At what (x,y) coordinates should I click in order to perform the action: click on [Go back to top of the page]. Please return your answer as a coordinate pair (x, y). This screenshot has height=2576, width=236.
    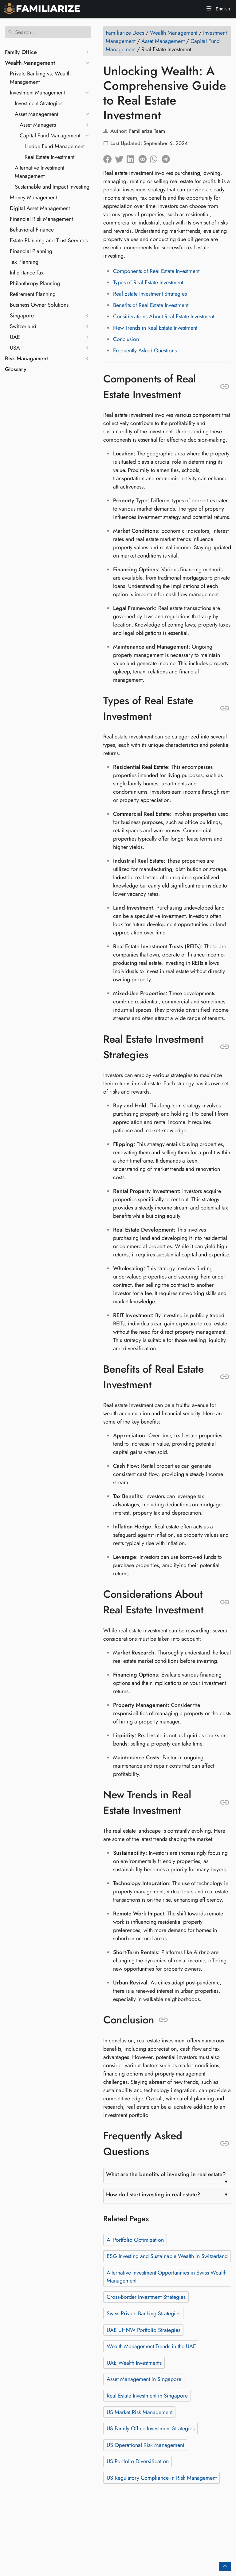
    Looking at the image, I should click on (225, 2566).